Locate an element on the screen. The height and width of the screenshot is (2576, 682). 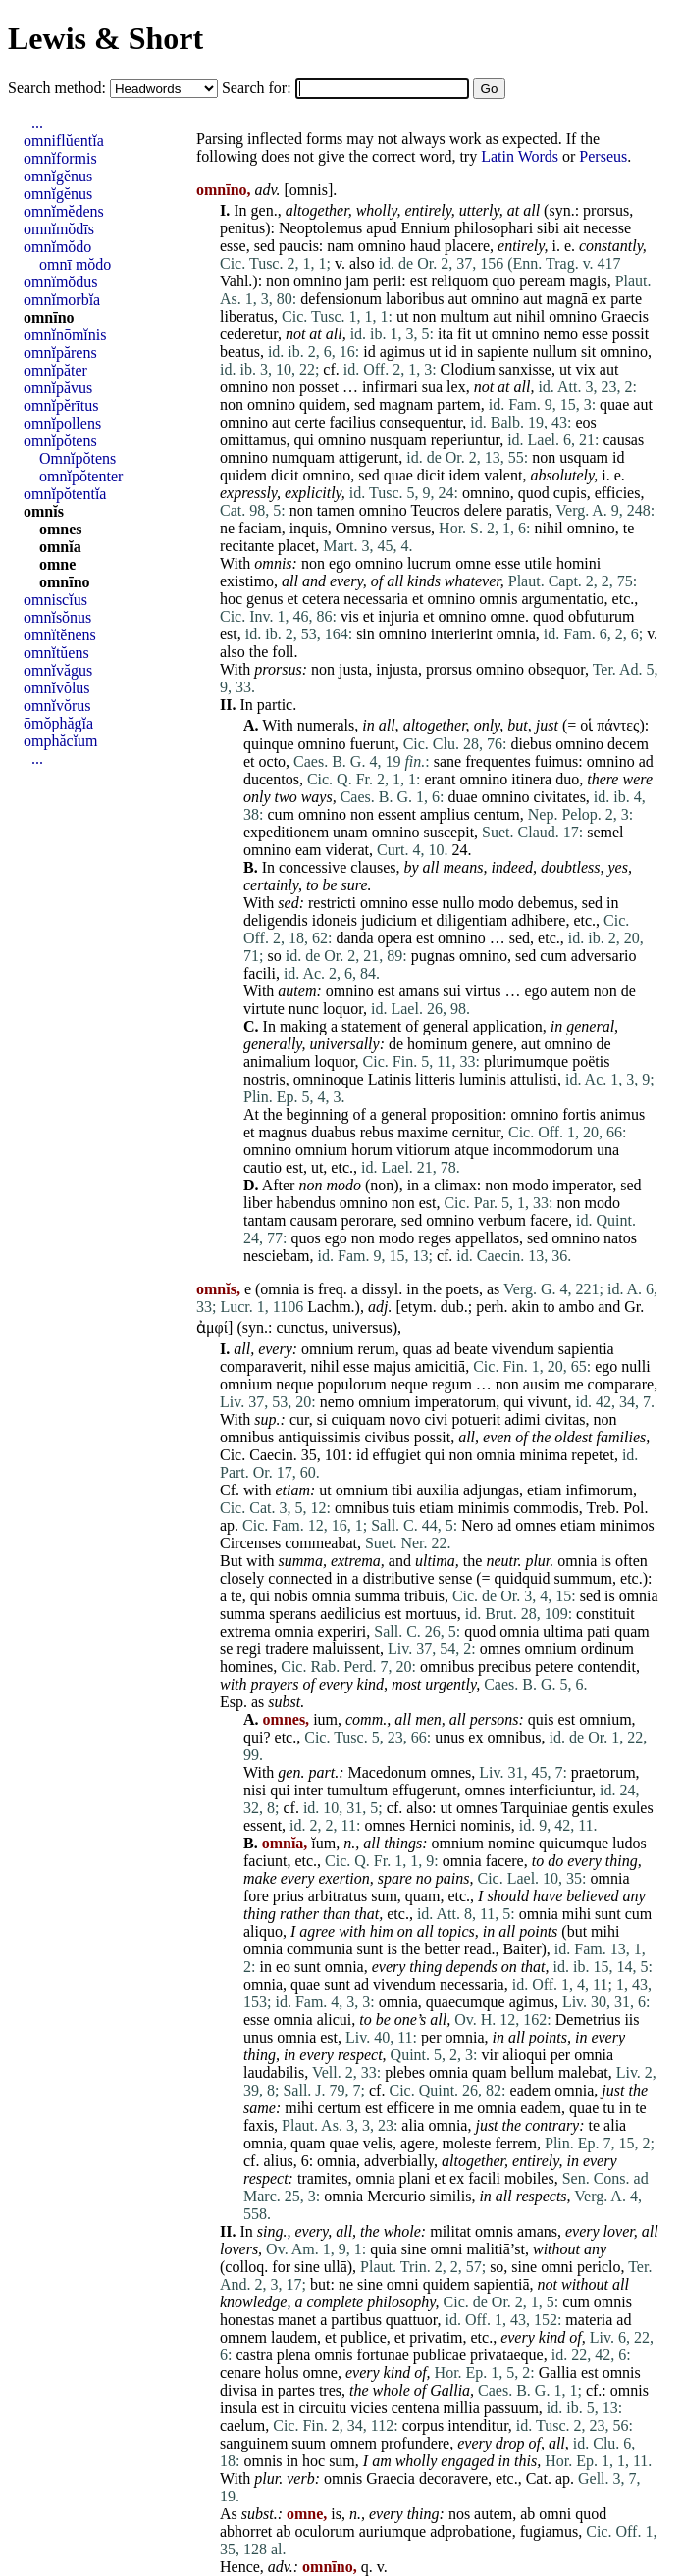
petere is located at coordinates (554, 1666).